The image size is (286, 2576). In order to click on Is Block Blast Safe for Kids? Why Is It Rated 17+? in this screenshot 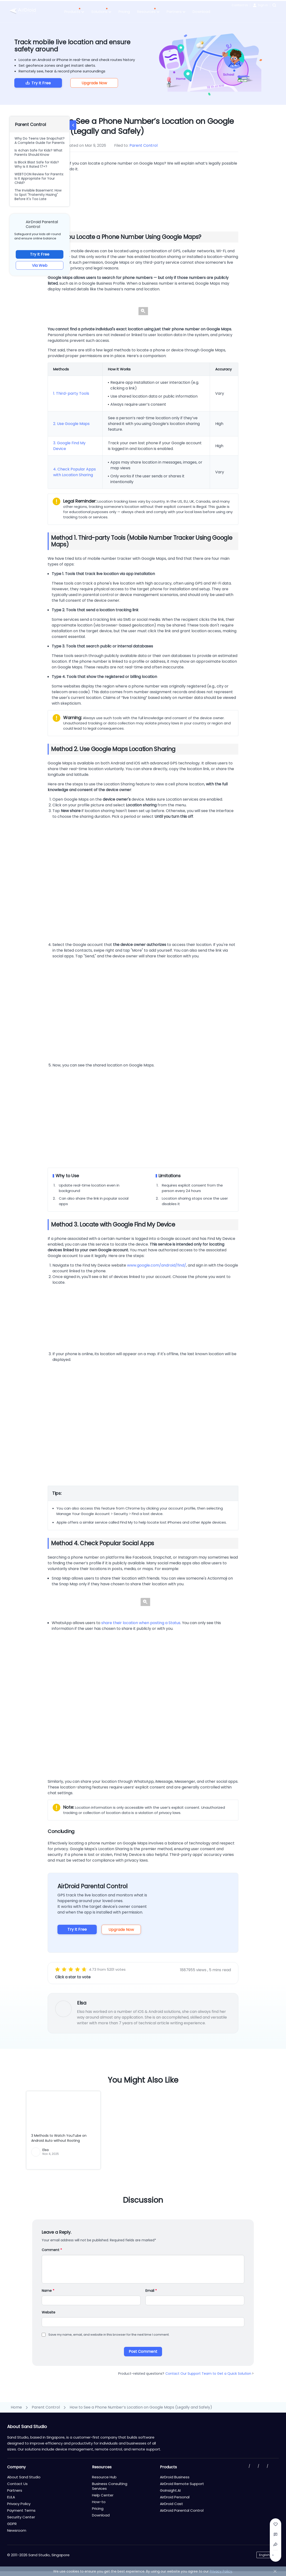, I will do `click(37, 164)`.